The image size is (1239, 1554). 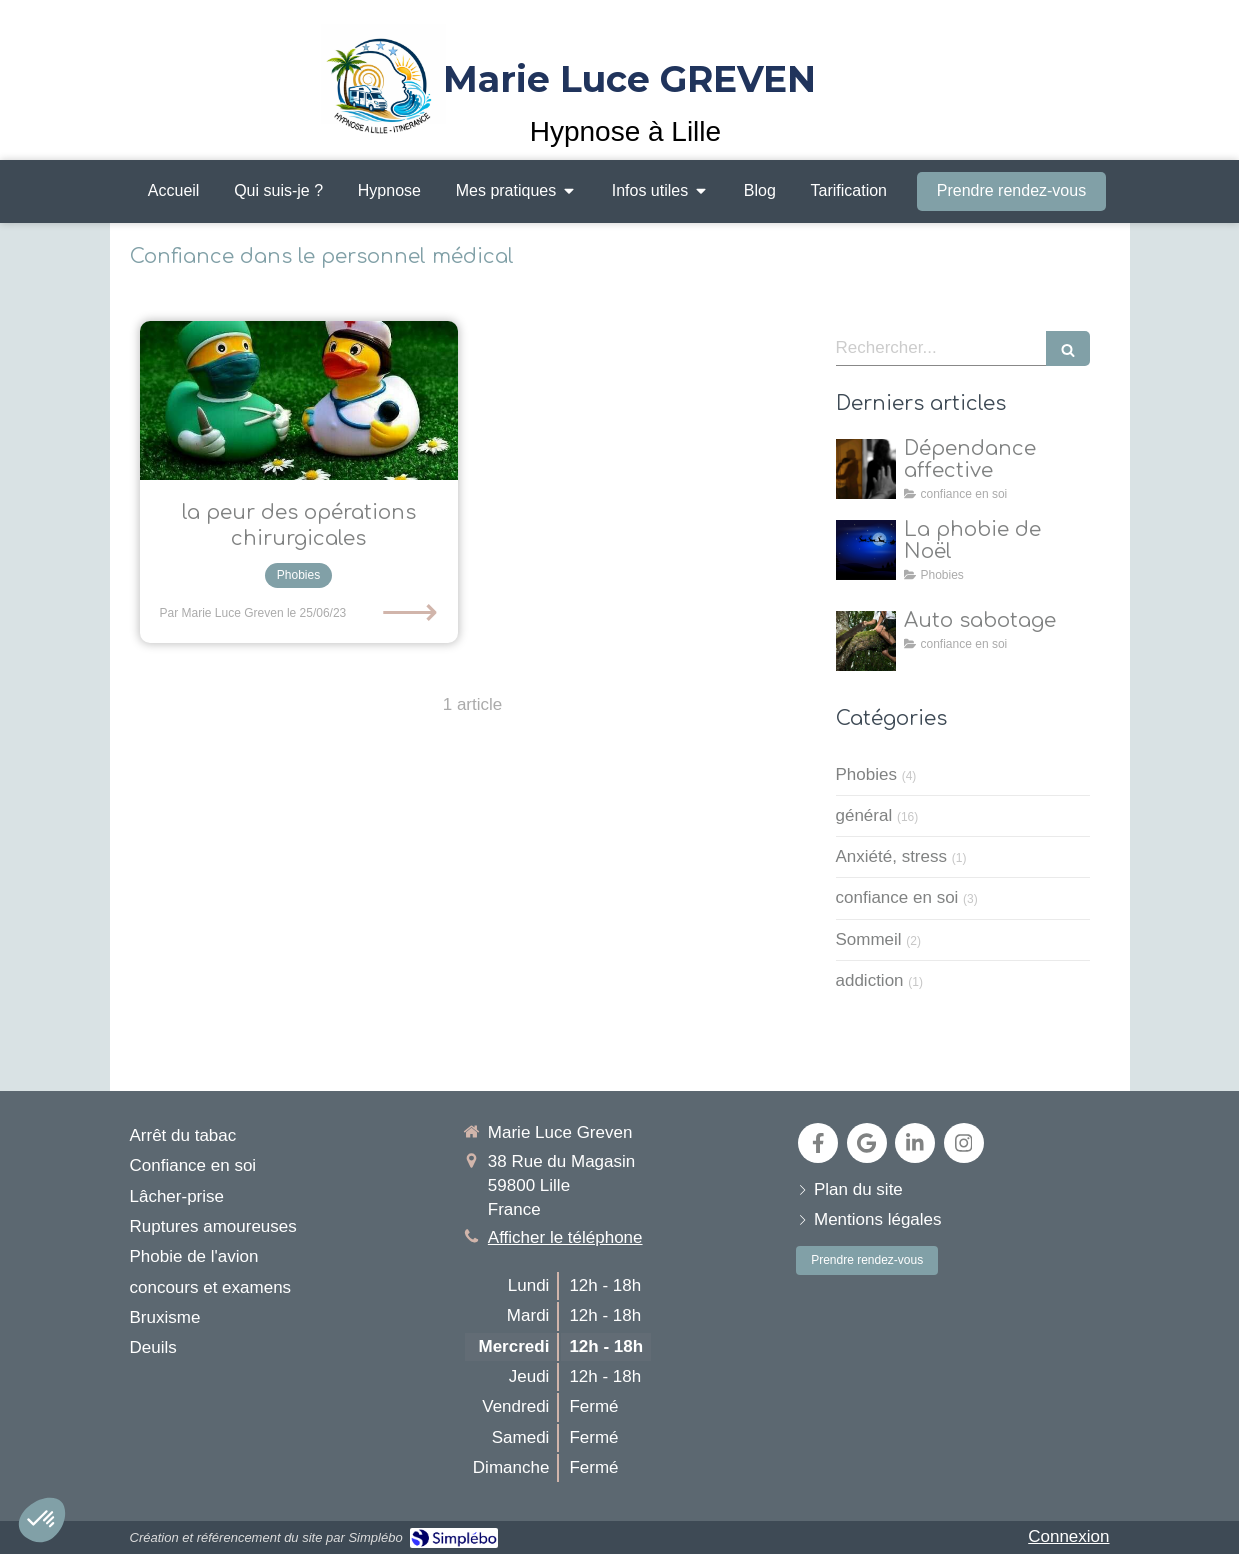 I want to click on Anxiété, stress, so click(x=892, y=856).